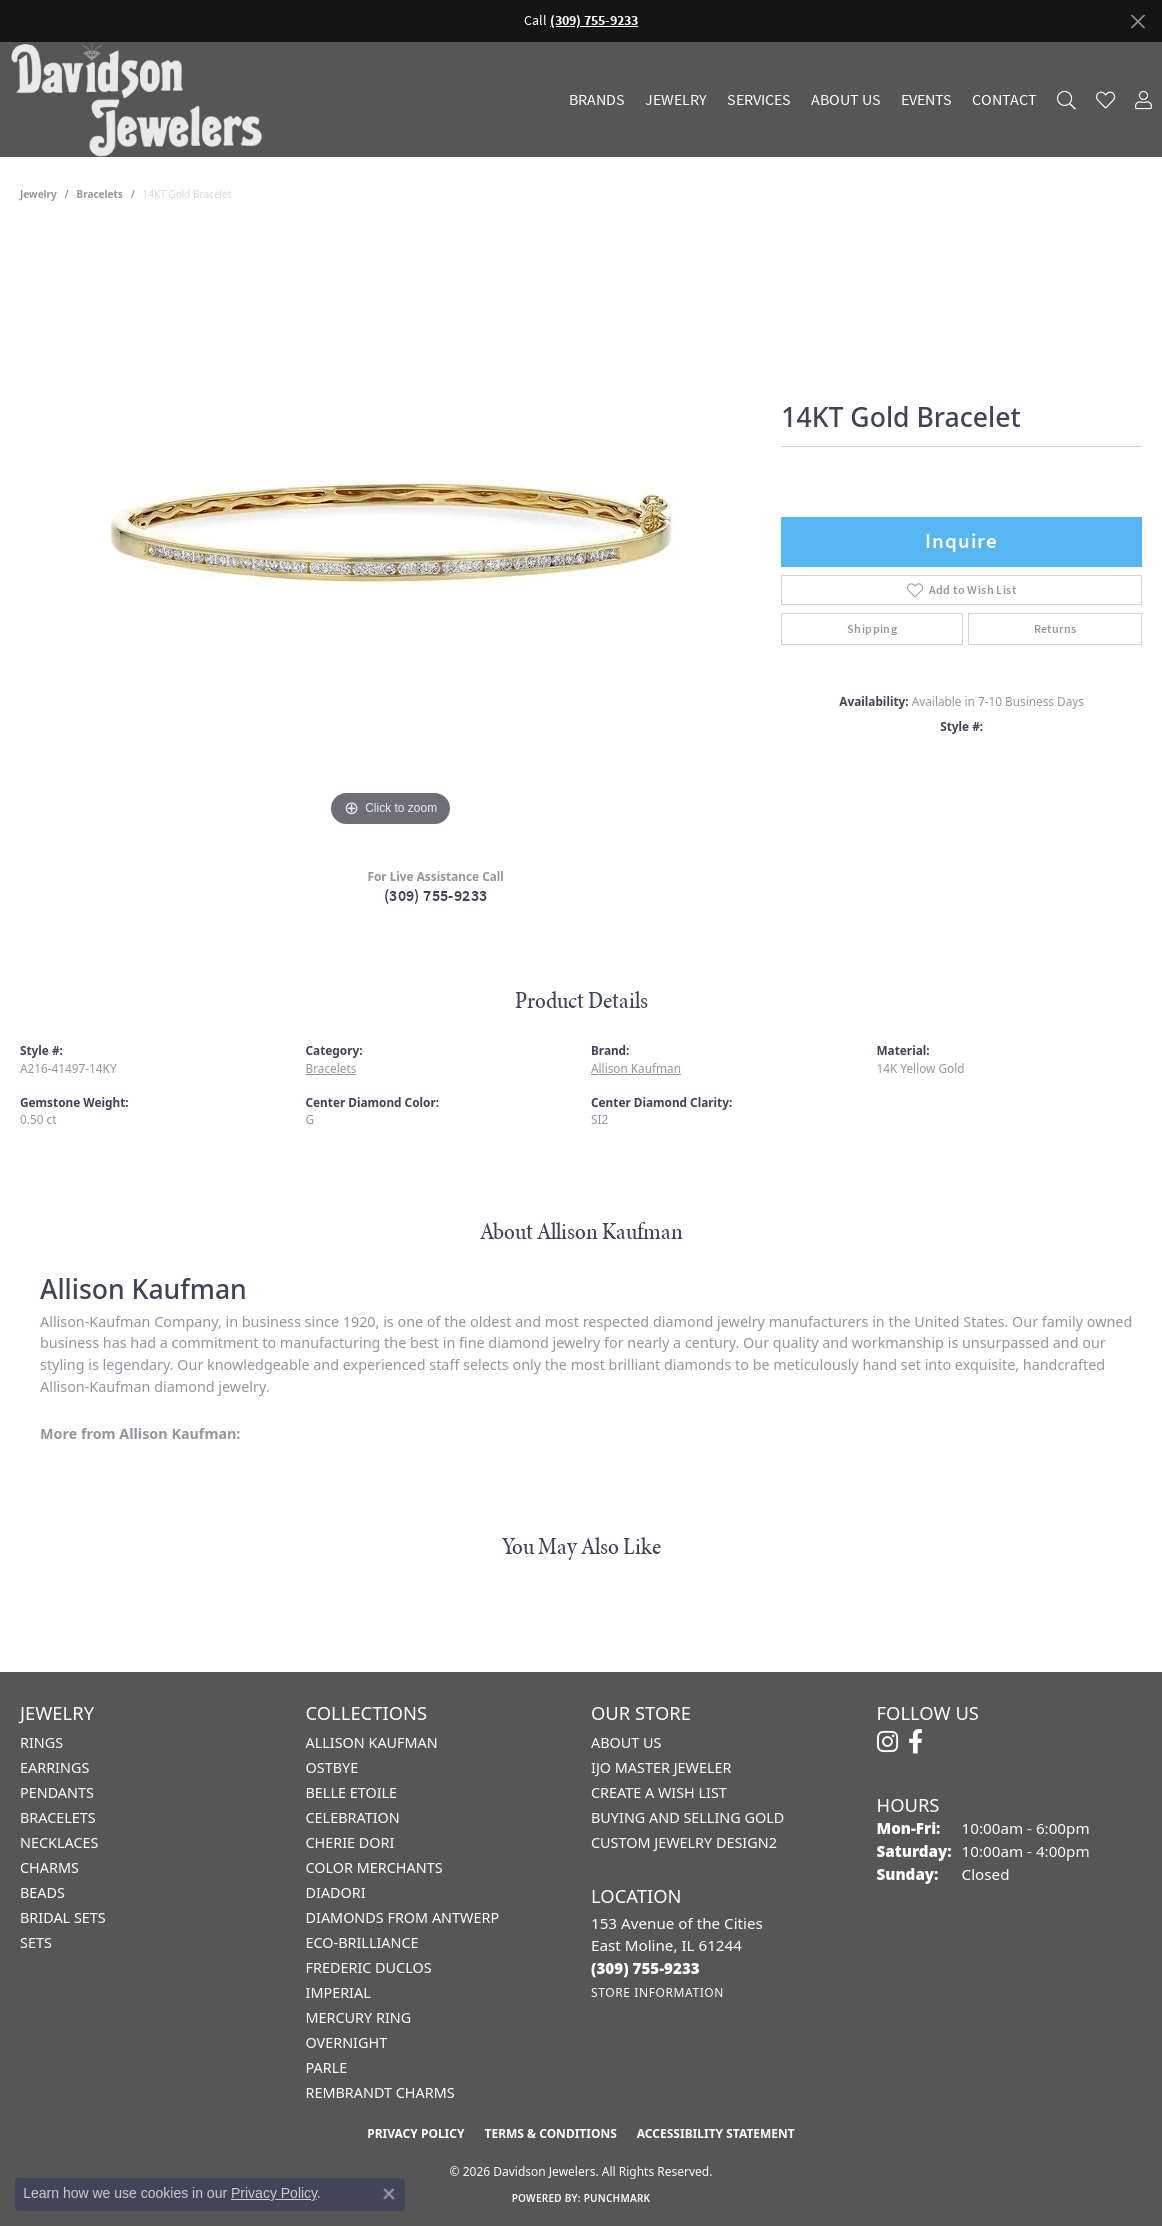 The image size is (1162, 2226). Describe the element at coordinates (550, 2133) in the screenshot. I see `Terms & Conditions` at that location.